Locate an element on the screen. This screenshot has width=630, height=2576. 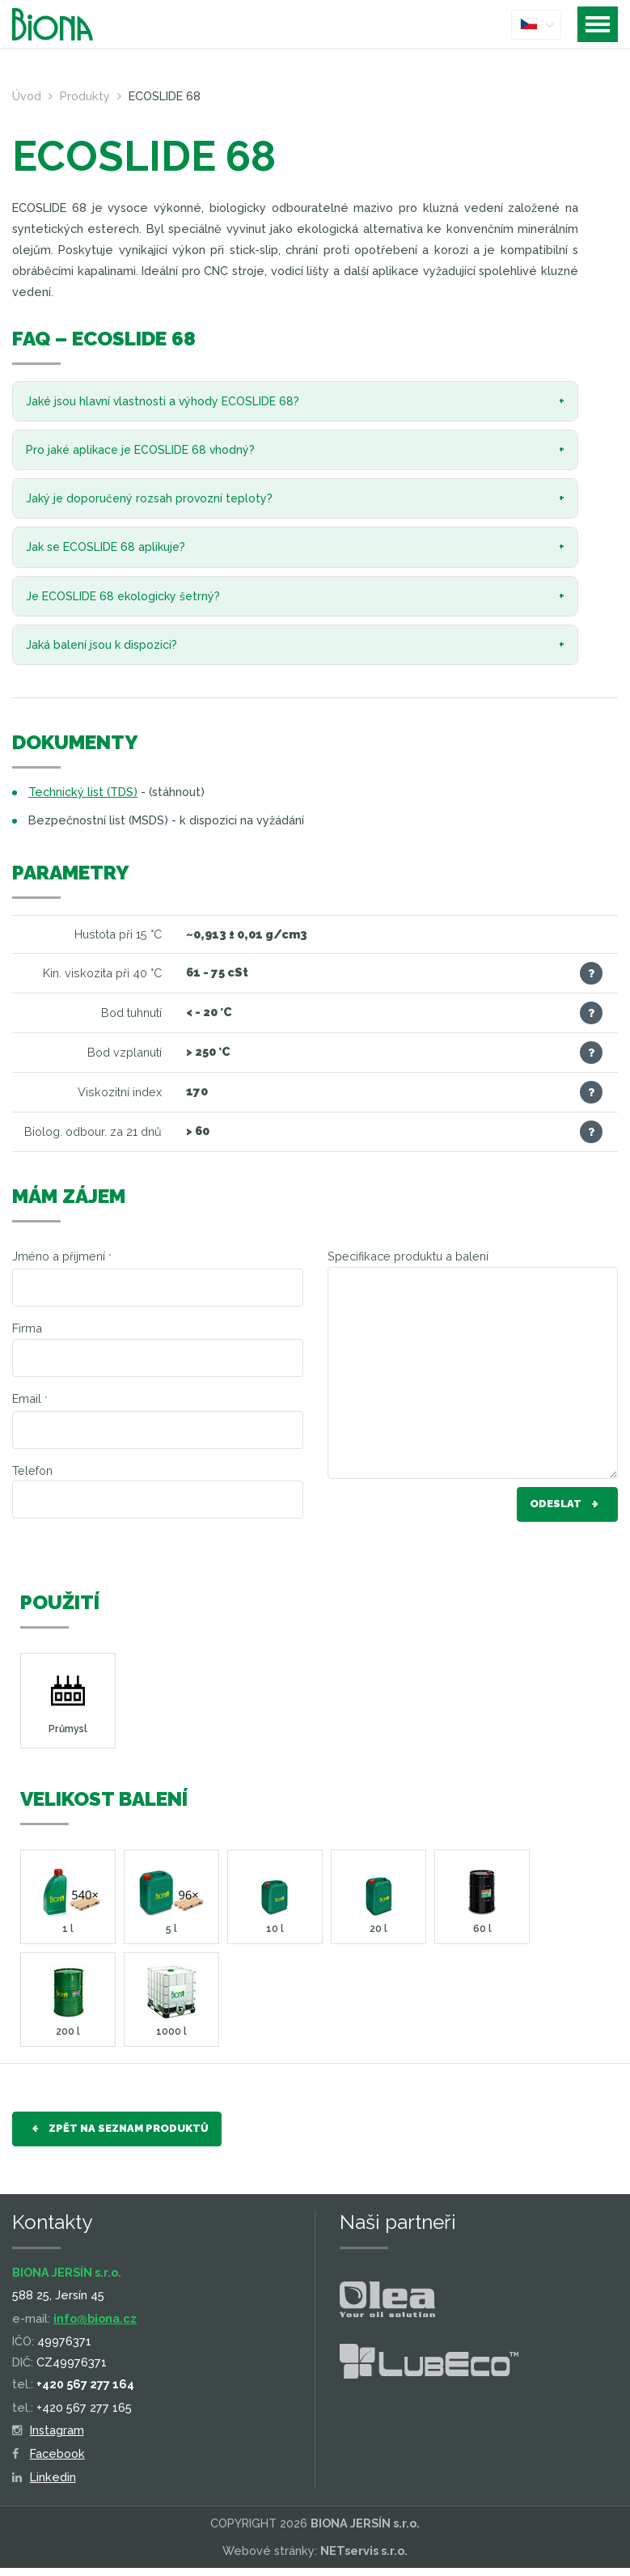
Telefon is located at coordinates (32, 1478).